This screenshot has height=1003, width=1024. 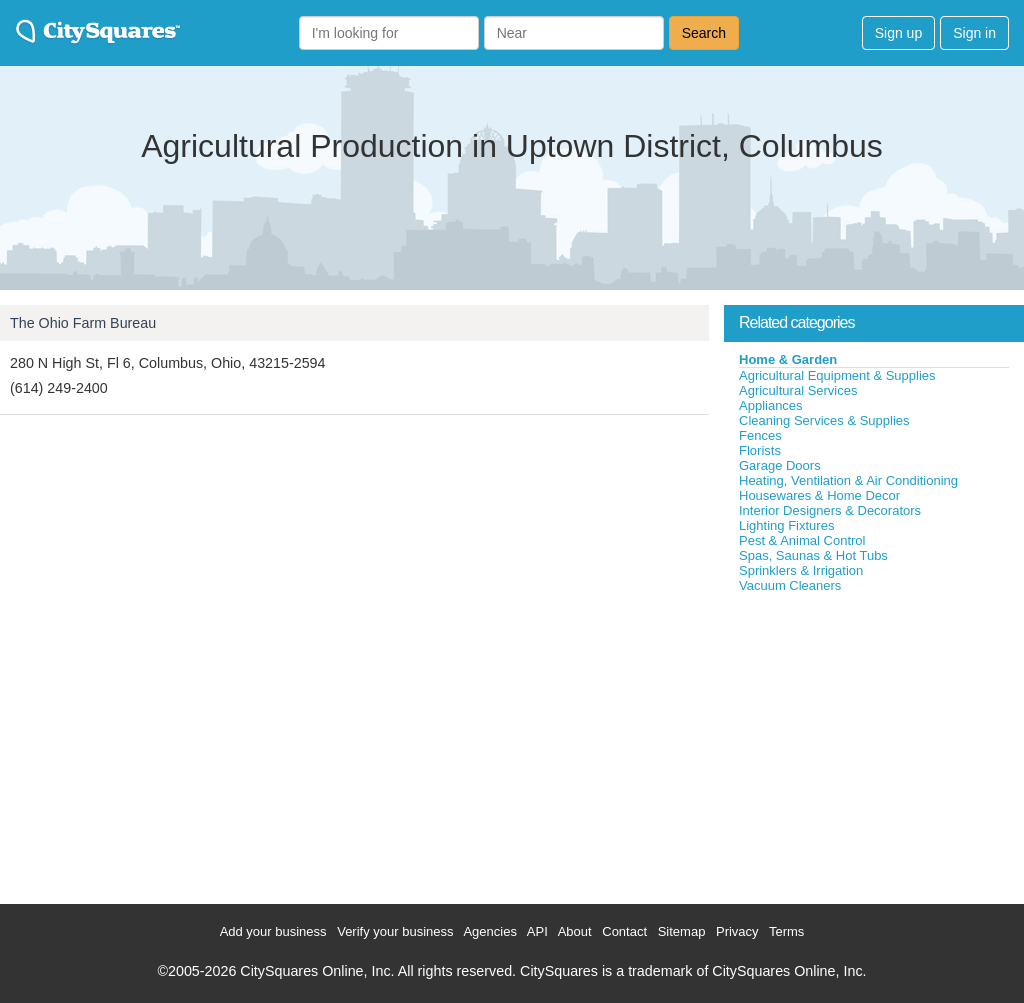 I want to click on API, so click(x=537, y=931).